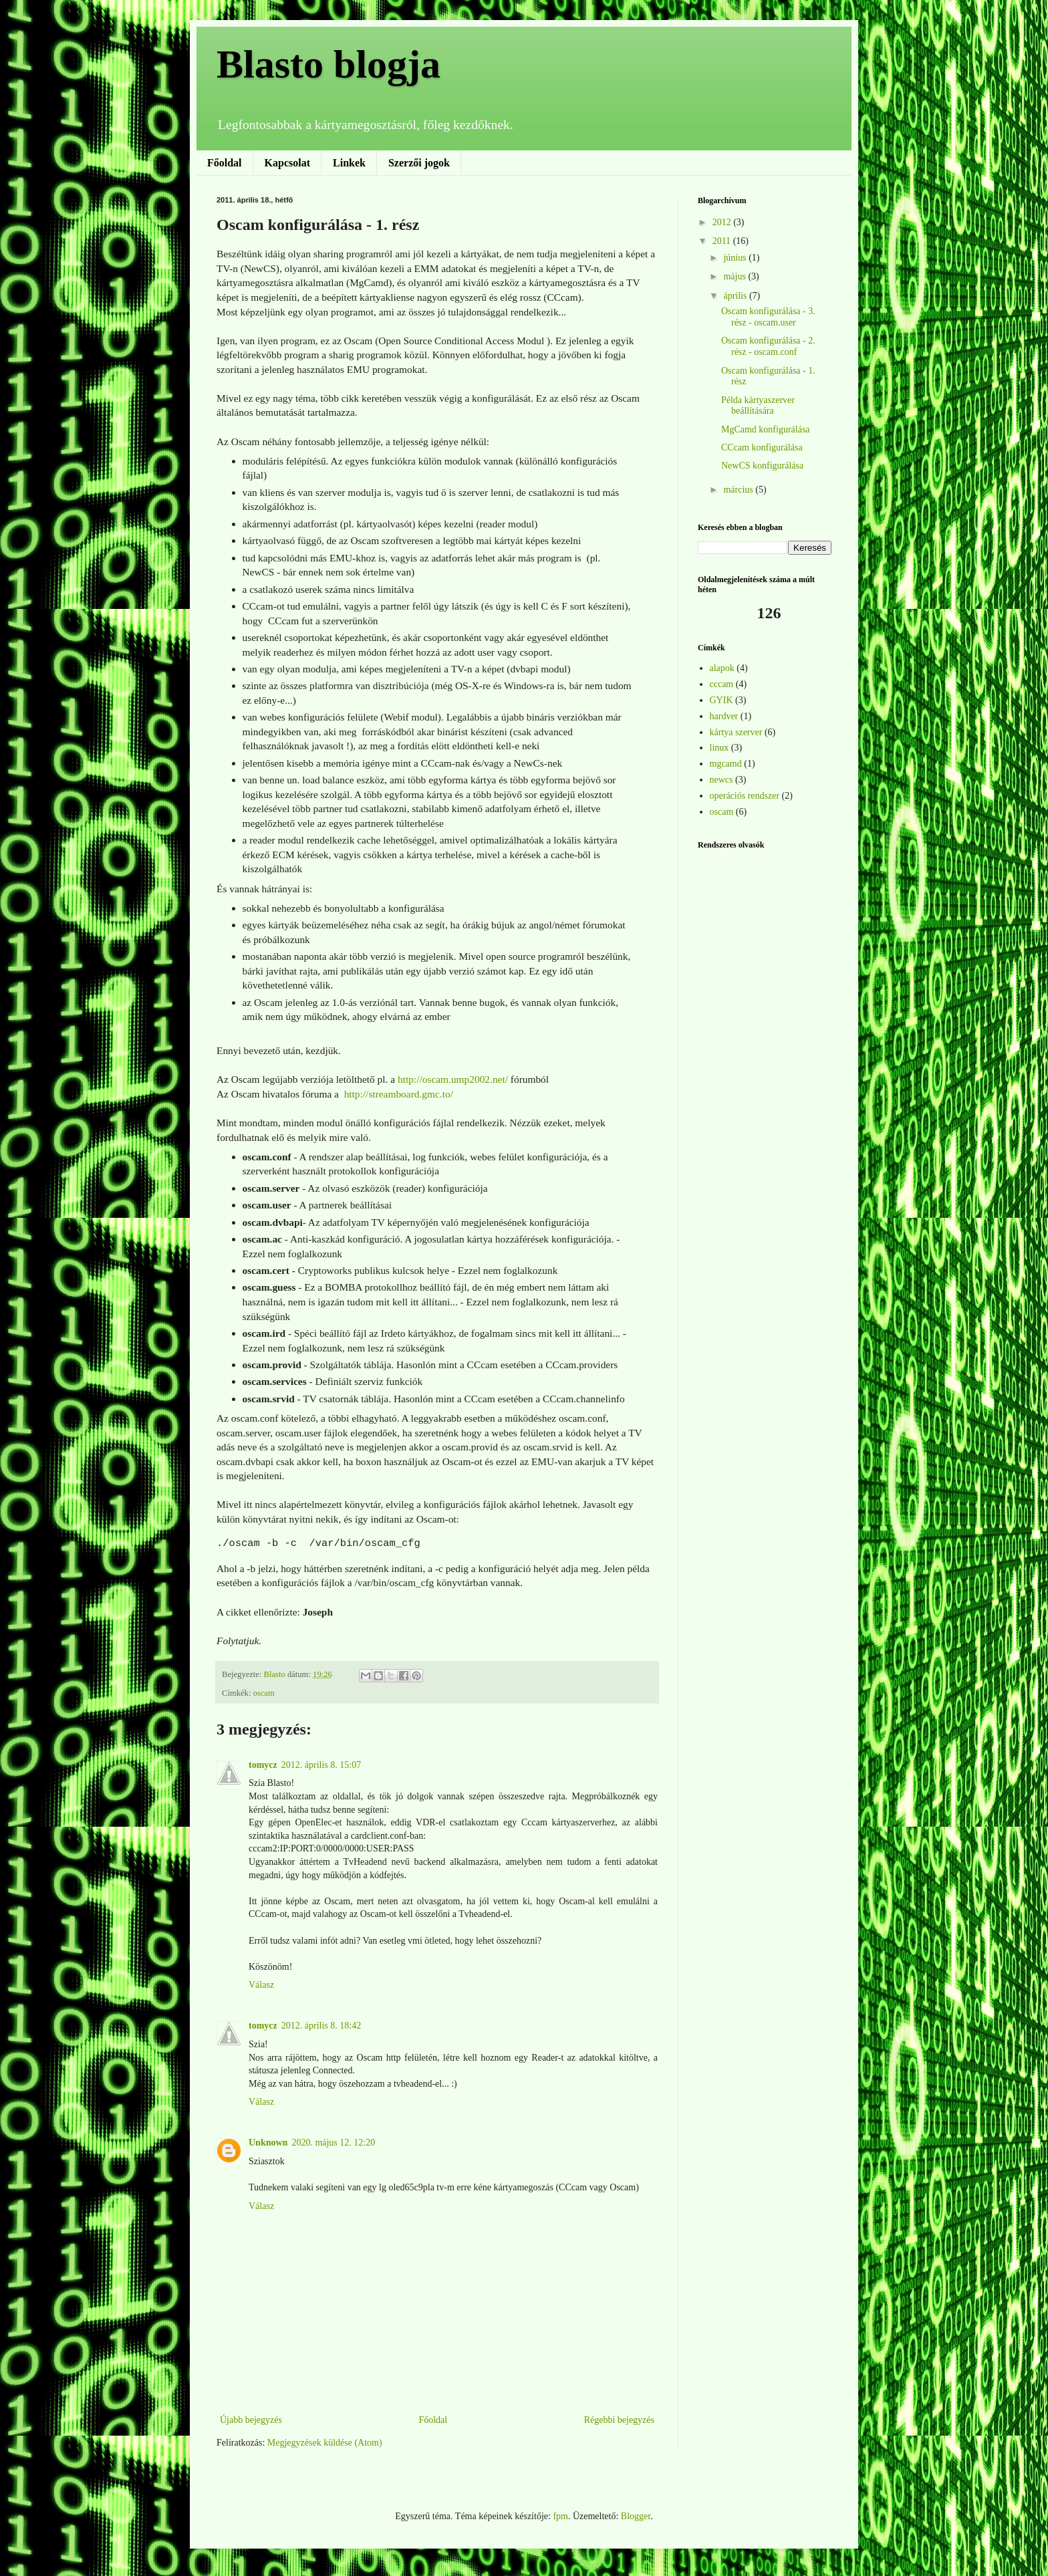 The width and height of the screenshot is (1048, 2576). I want to click on Linkek, so click(349, 162).